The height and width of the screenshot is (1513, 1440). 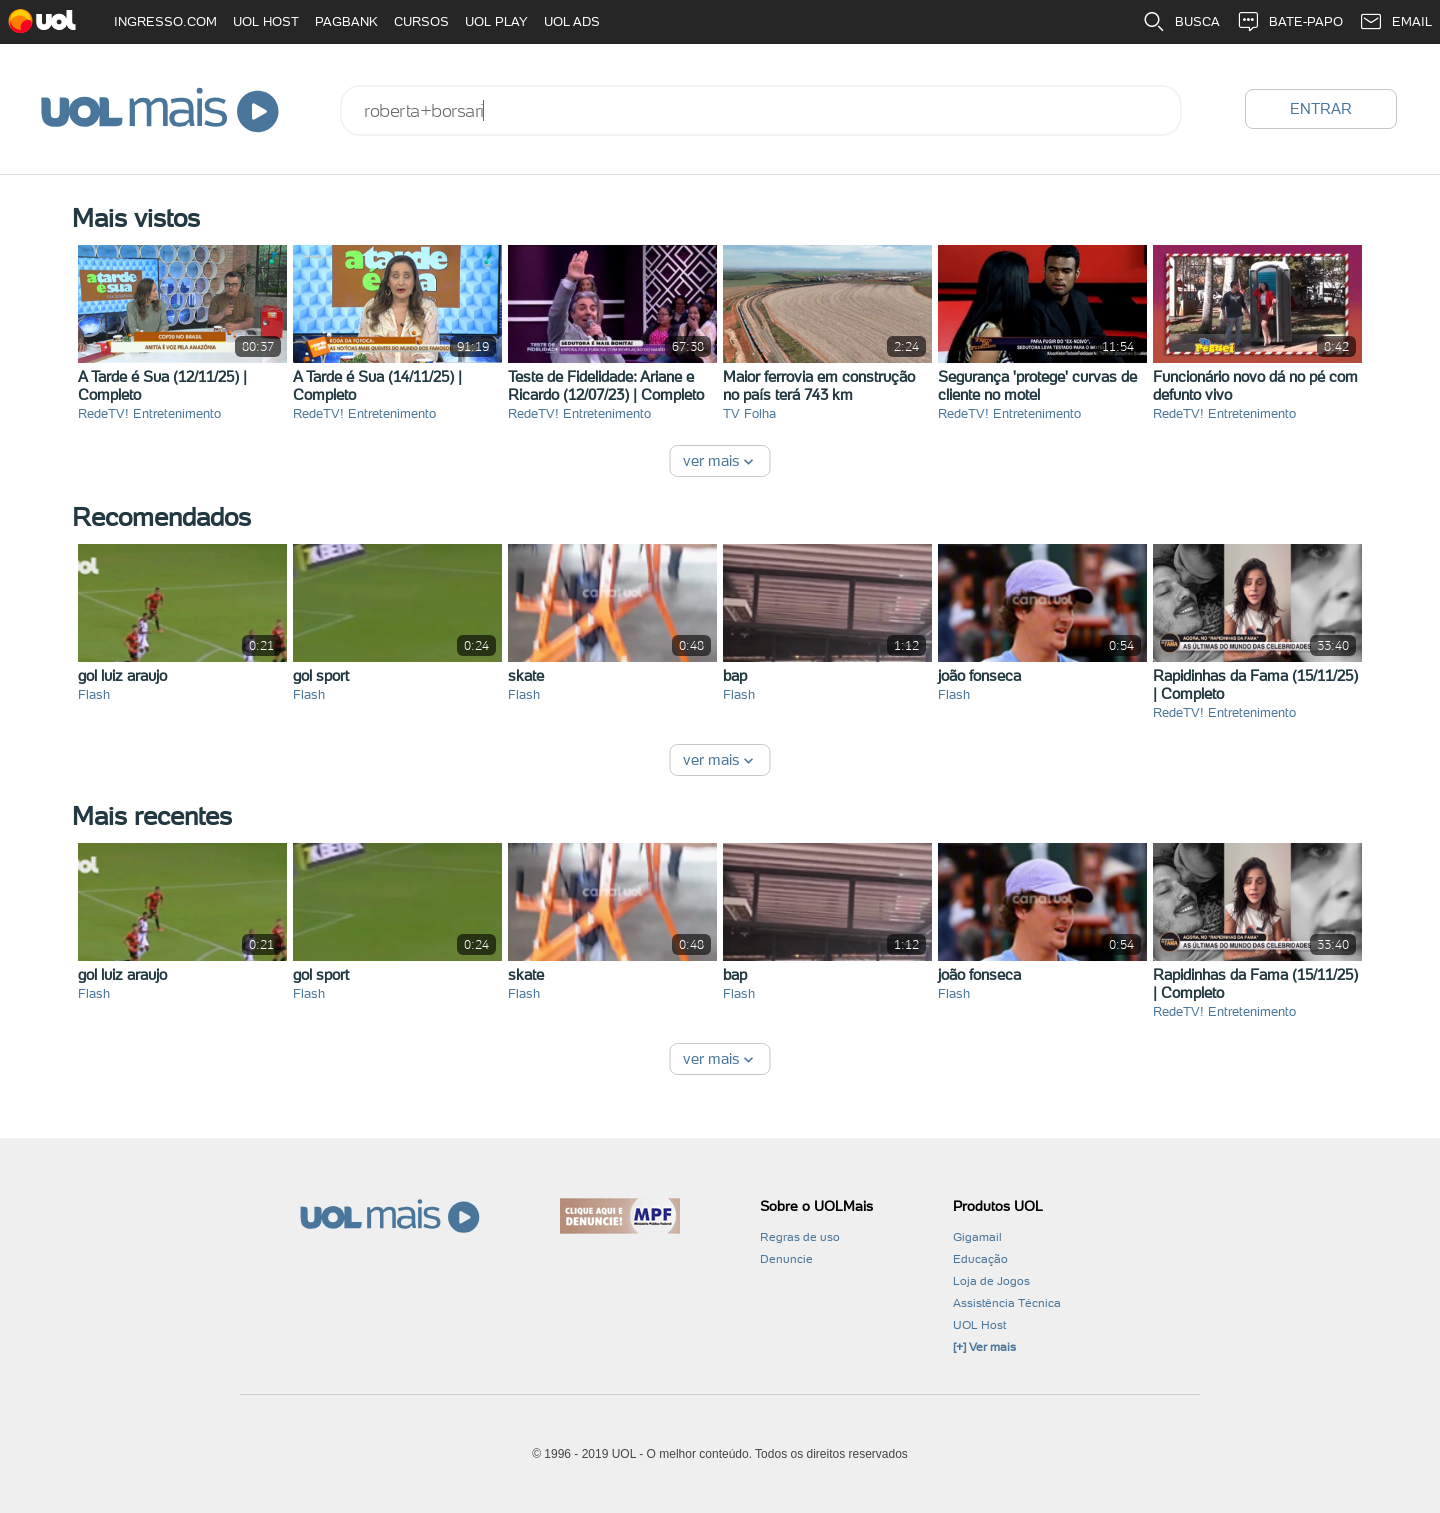 What do you see at coordinates (786, 1259) in the screenshot?
I see `Denuncie` at bounding box center [786, 1259].